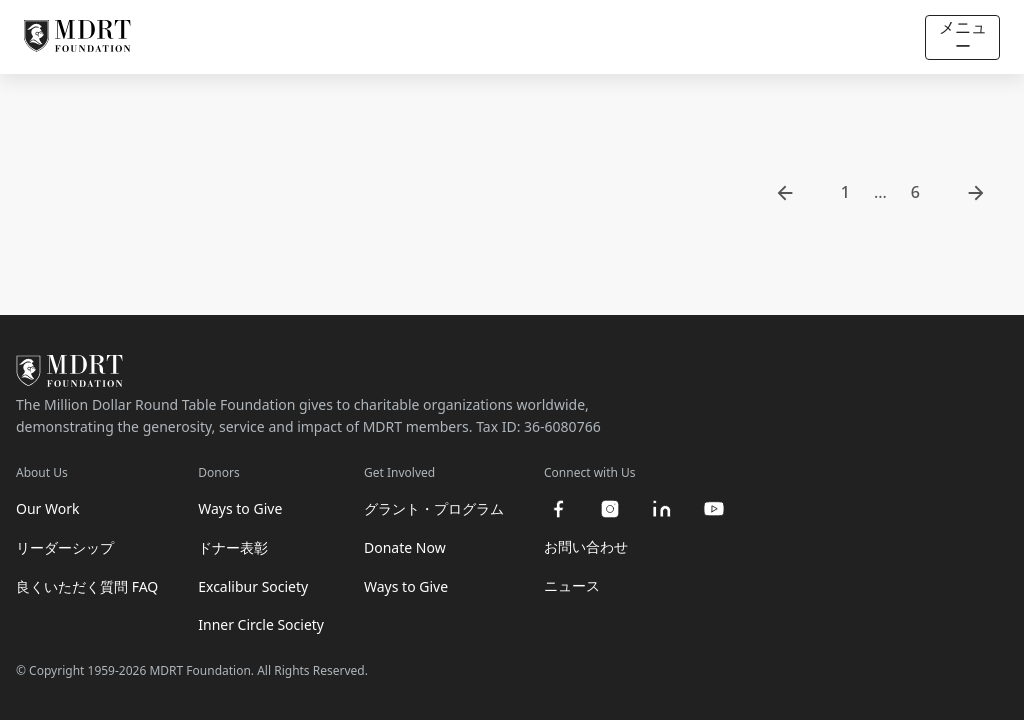 The width and height of the screenshot is (1024, 720). What do you see at coordinates (240, 508) in the screenshot?
I see `Ways to Give` at bounding box center [240, 508].